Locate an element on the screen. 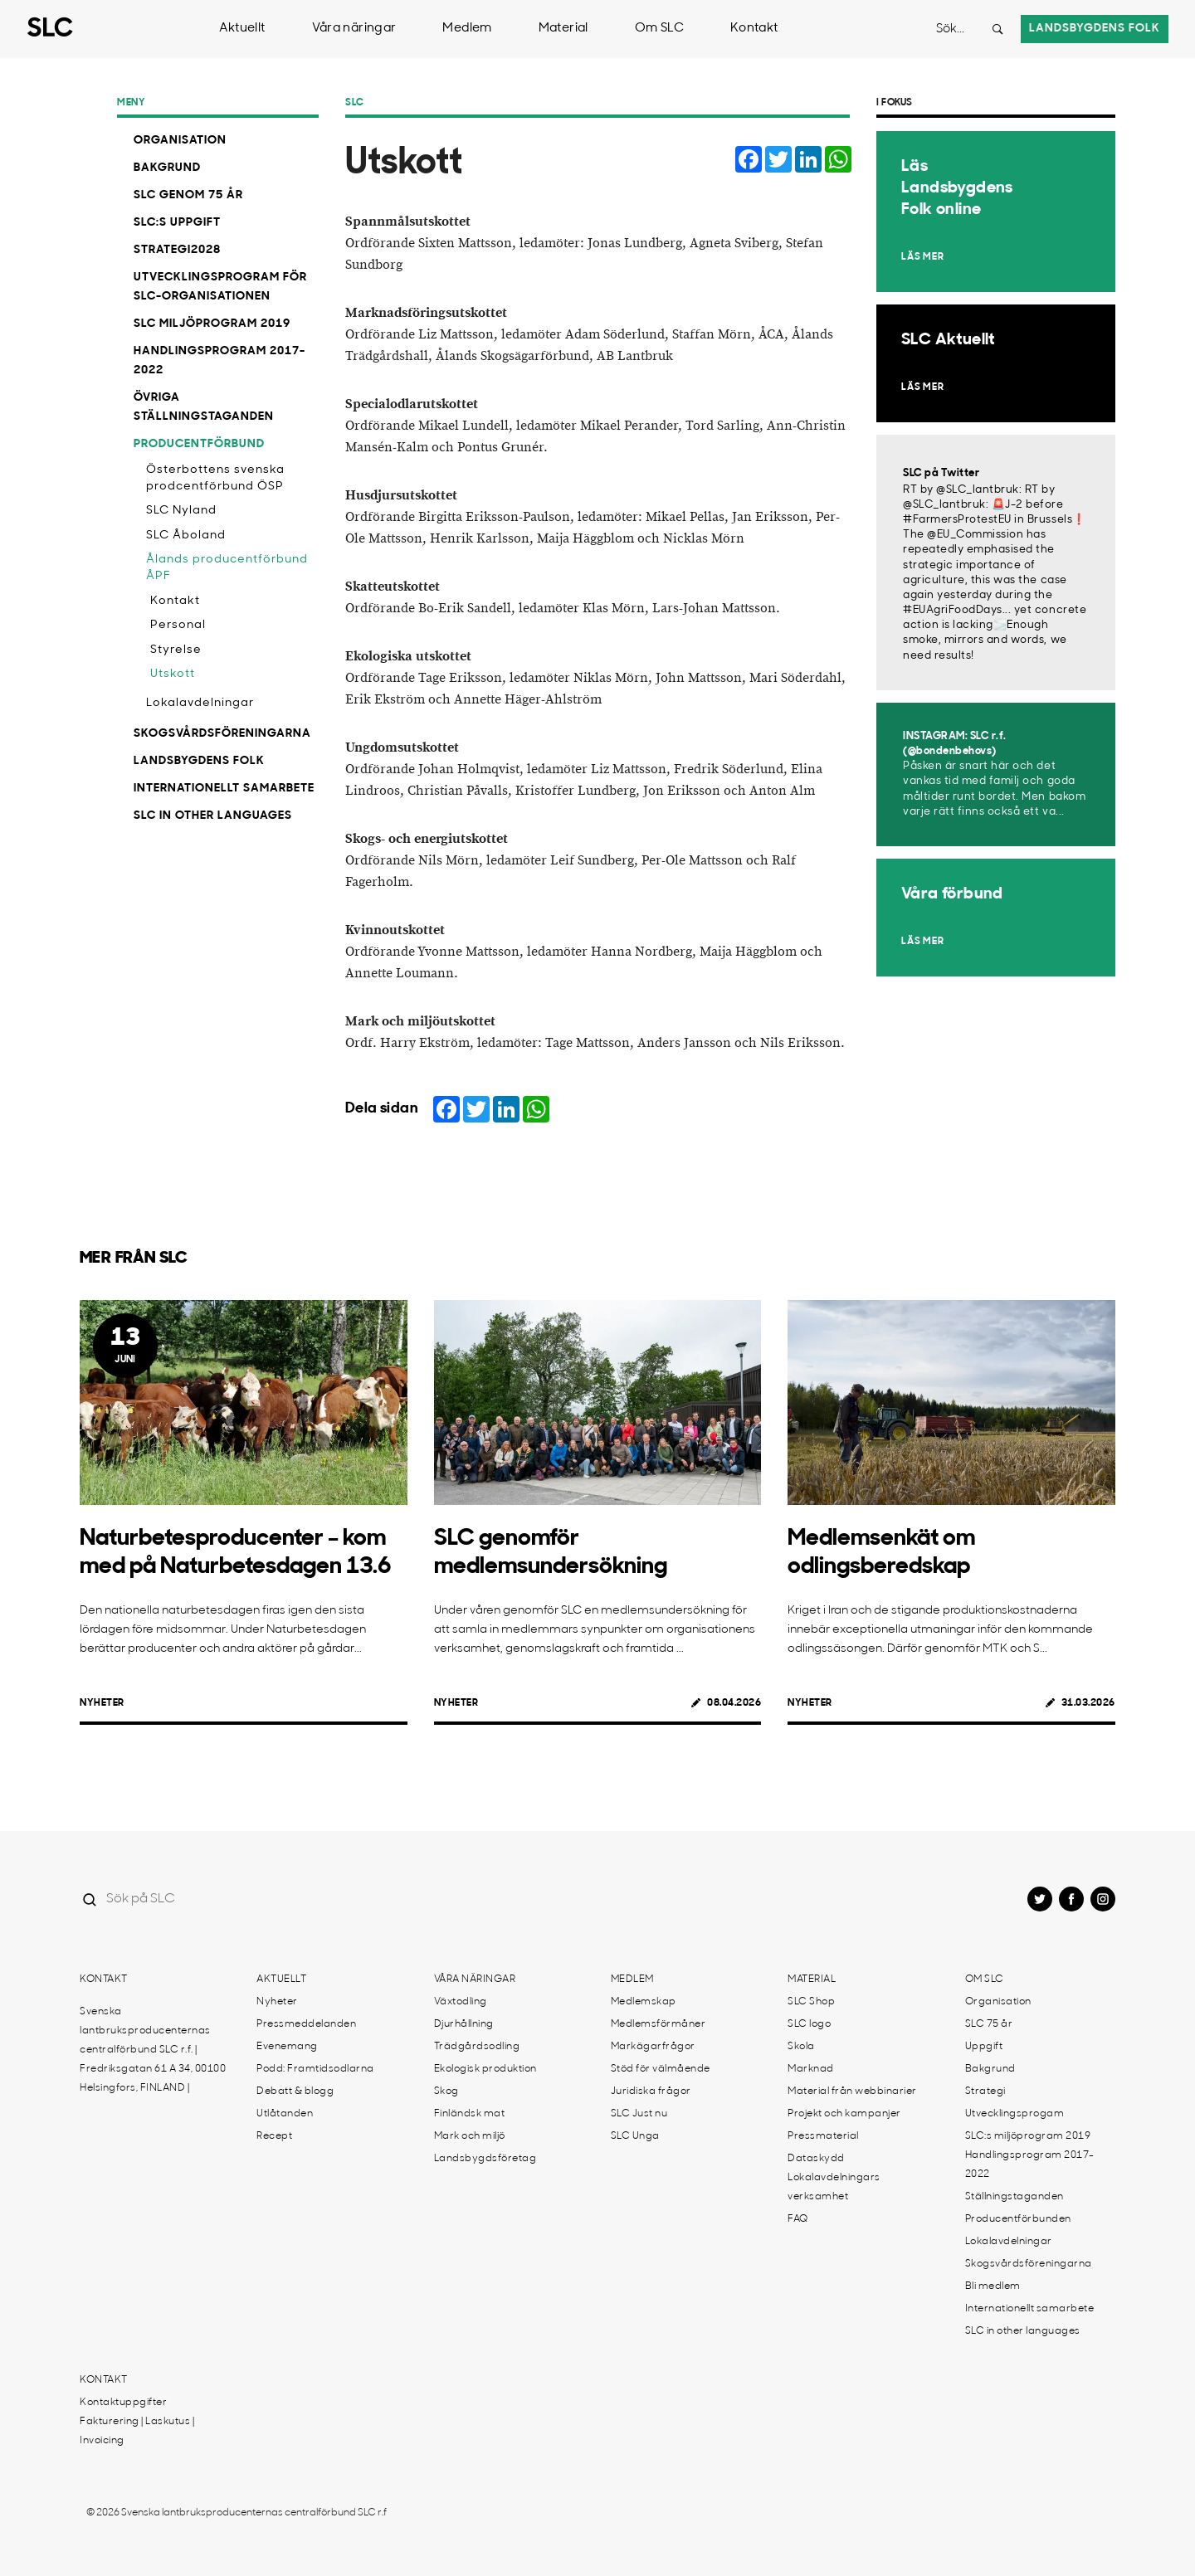 This screenshot has width=1195, height=2576. Landsbygdsföretag is located at coordinates (485, 2159).